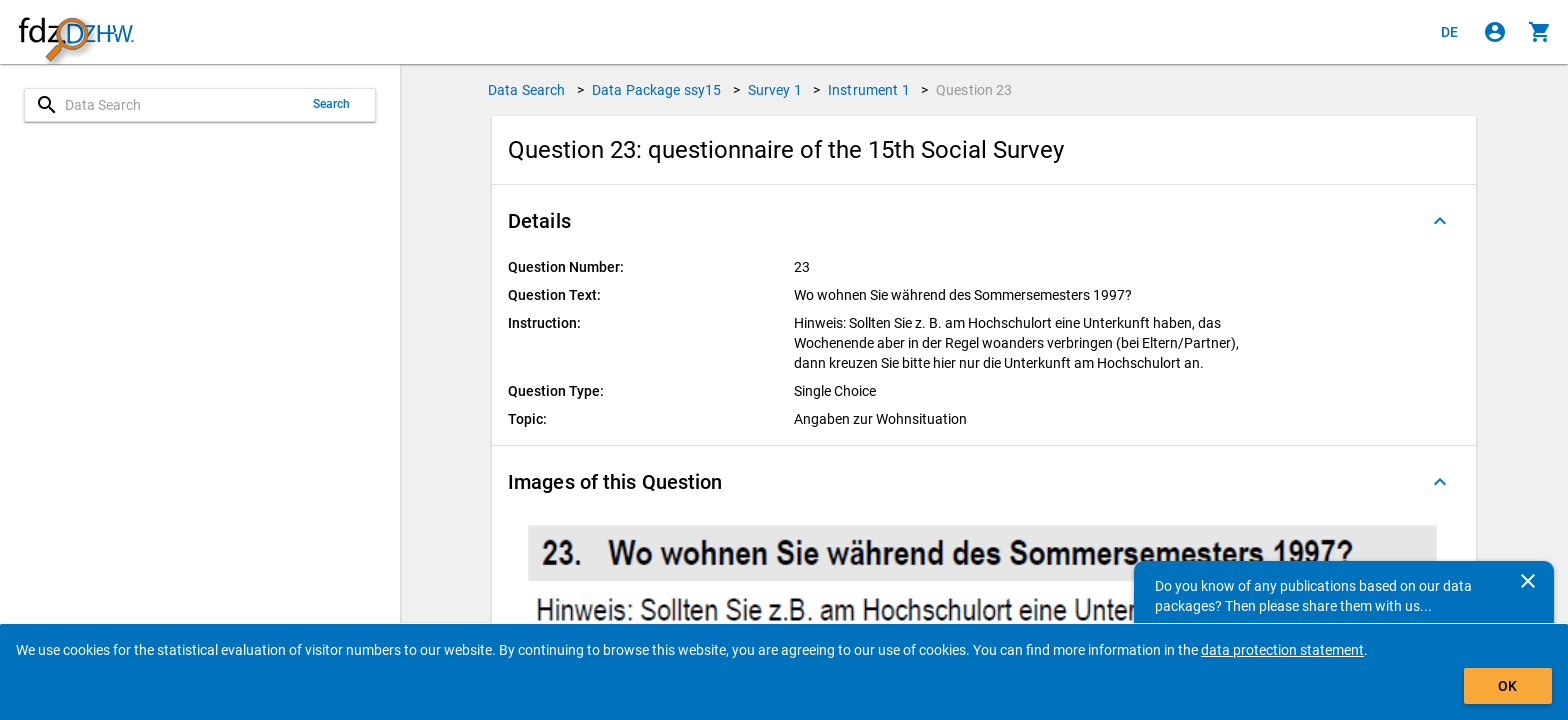  Describe the element at coordinates (1282, 650) in the screenshot. I see `data protection statement` at that location.